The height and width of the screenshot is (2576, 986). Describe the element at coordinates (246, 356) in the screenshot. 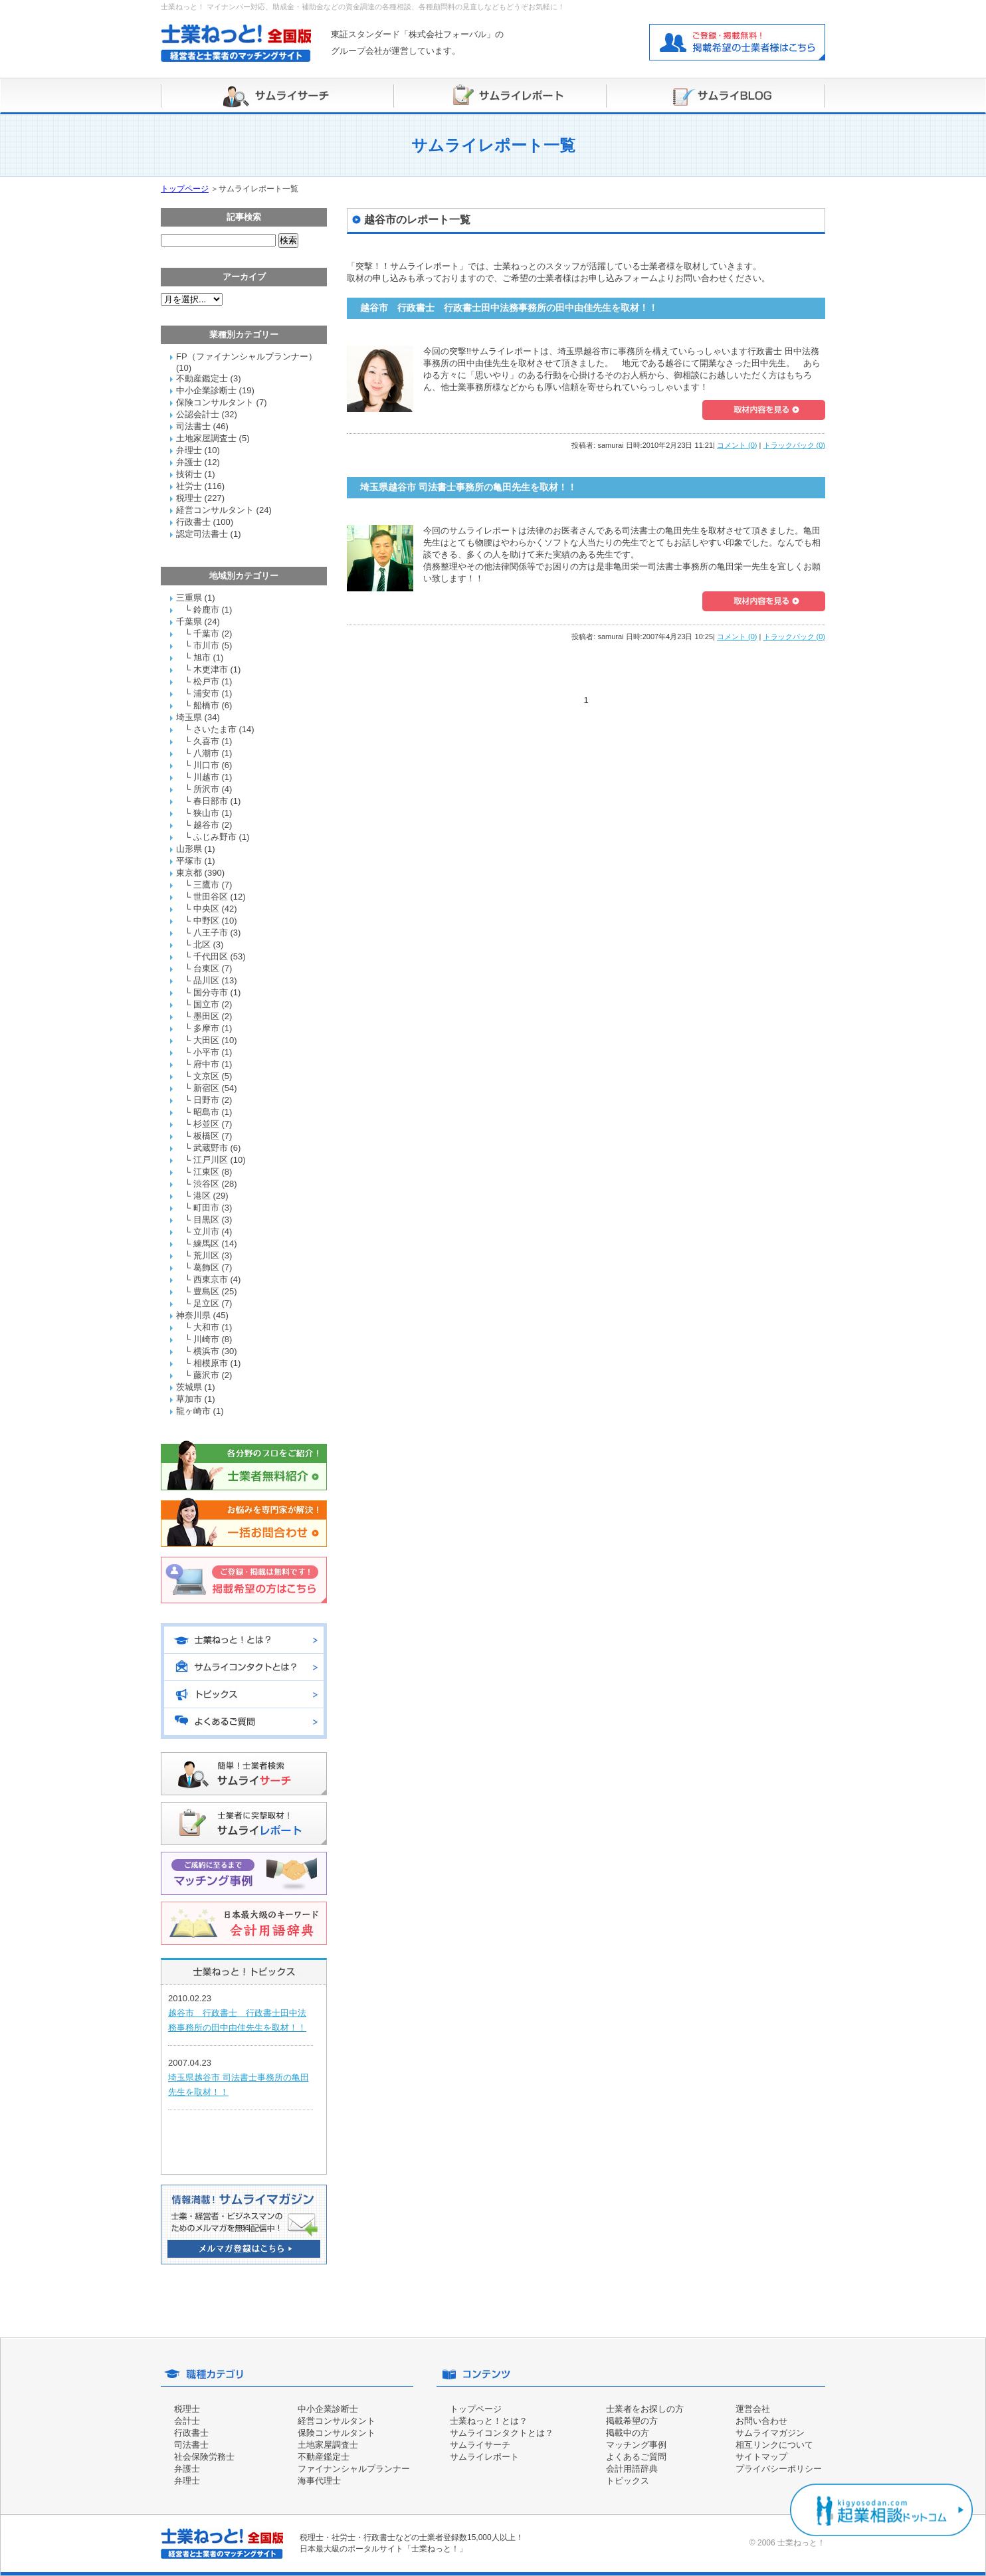

I see `FP（ファイナンシャルプランナー）` at that location.